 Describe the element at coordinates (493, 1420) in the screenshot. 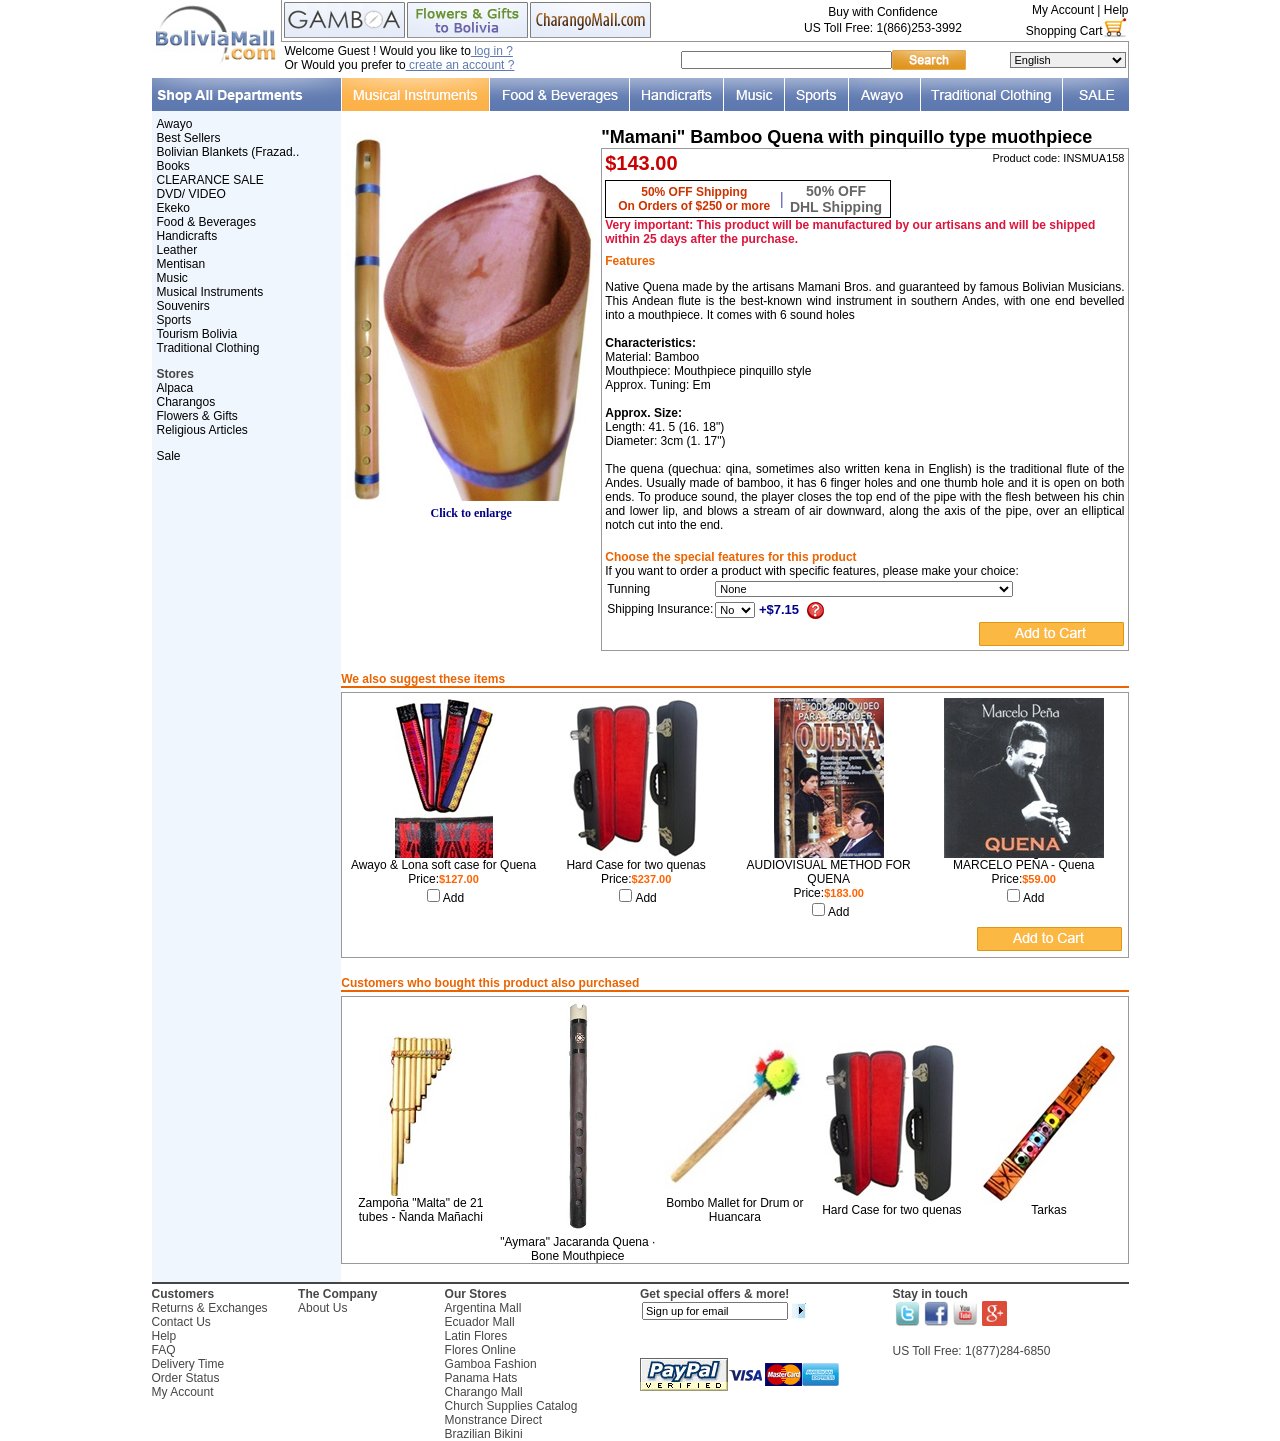

I see `Monstrance Direct` at that location.